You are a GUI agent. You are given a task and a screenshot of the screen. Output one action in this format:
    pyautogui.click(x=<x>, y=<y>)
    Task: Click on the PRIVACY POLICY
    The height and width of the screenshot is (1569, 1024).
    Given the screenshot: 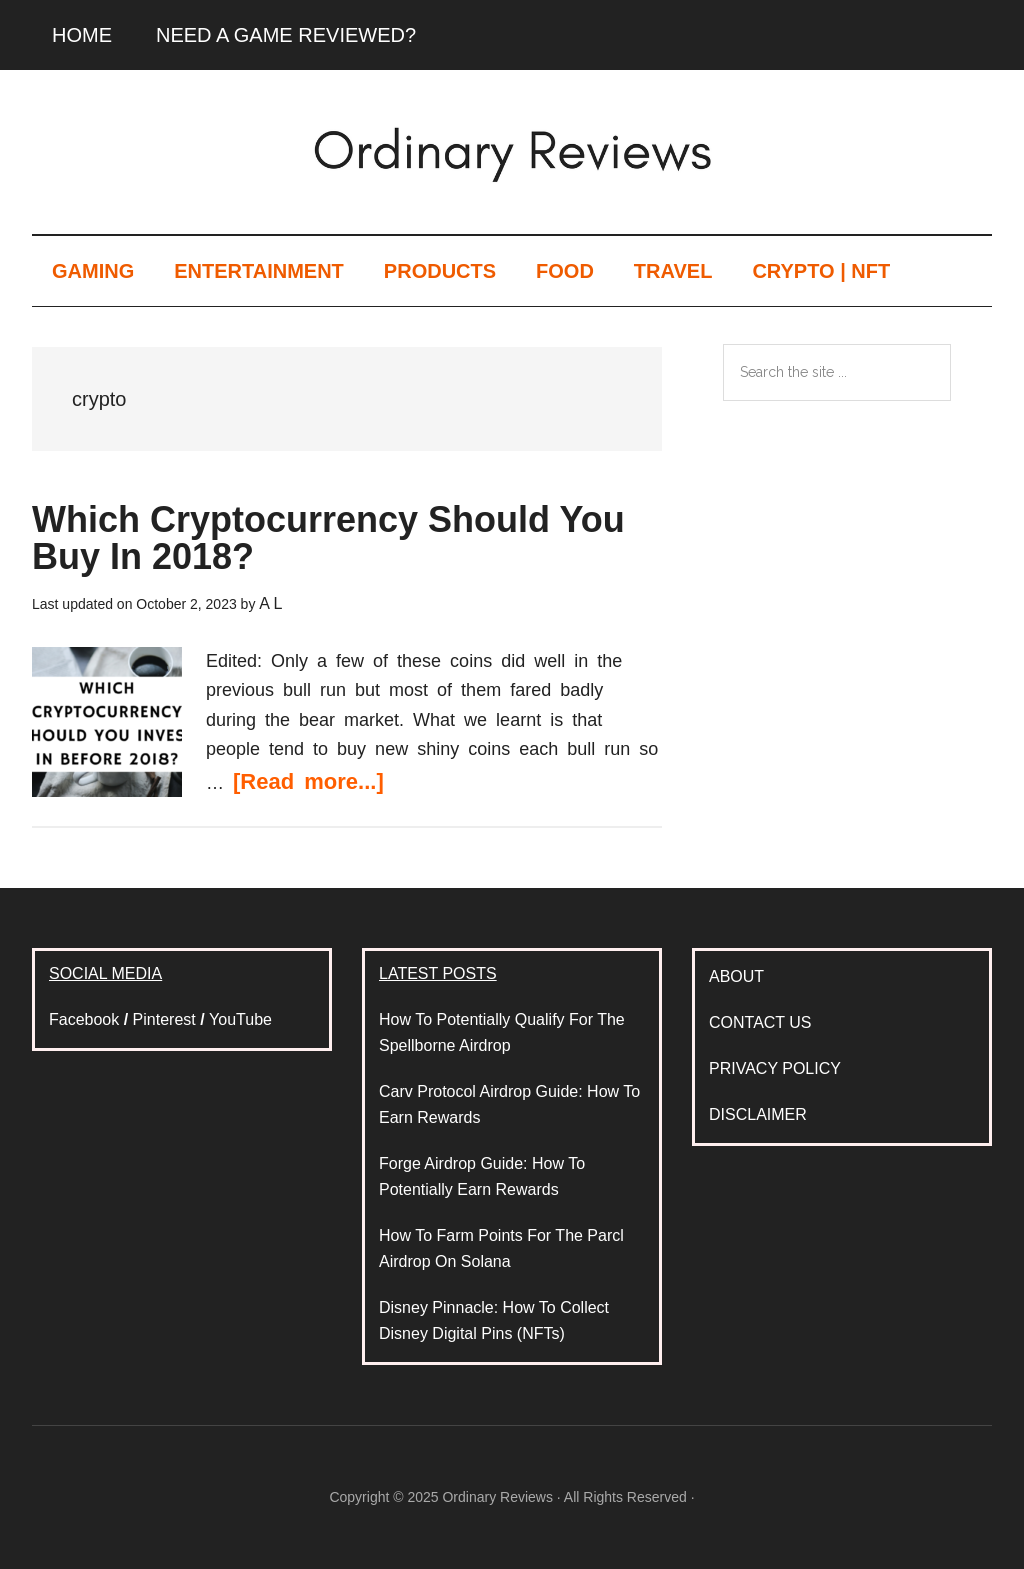 What is the action you would take?
    pyautogui.click(x=775, y=1068)
    